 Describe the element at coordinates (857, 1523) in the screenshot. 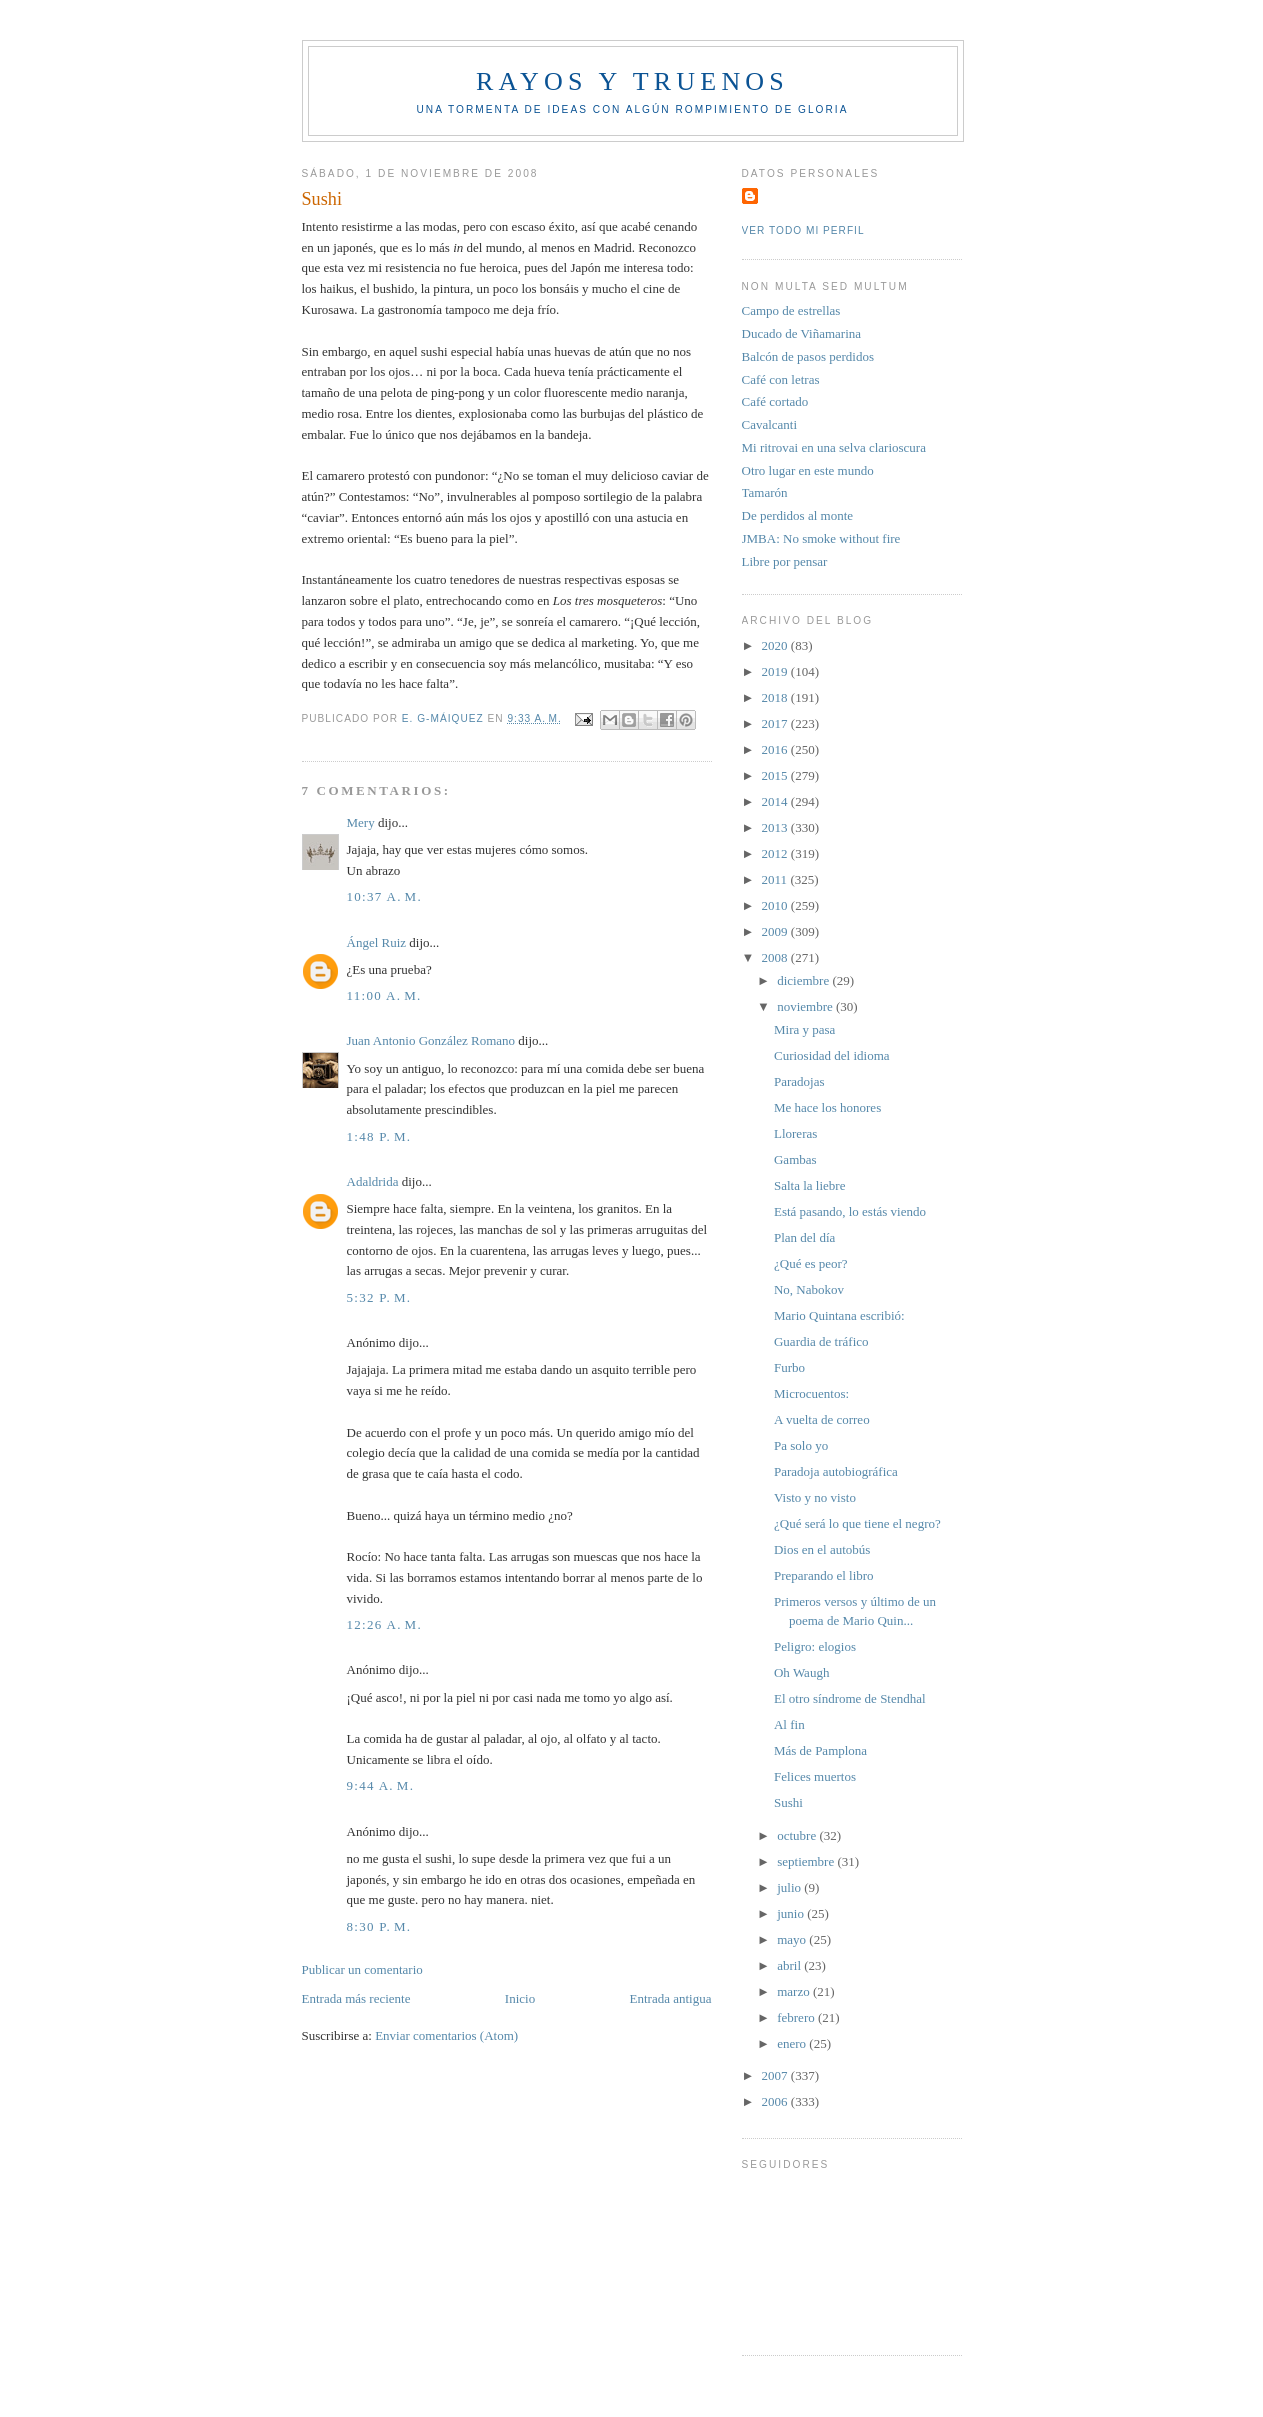

I see `¿Qué será lo que tiene el negro?` at that location.